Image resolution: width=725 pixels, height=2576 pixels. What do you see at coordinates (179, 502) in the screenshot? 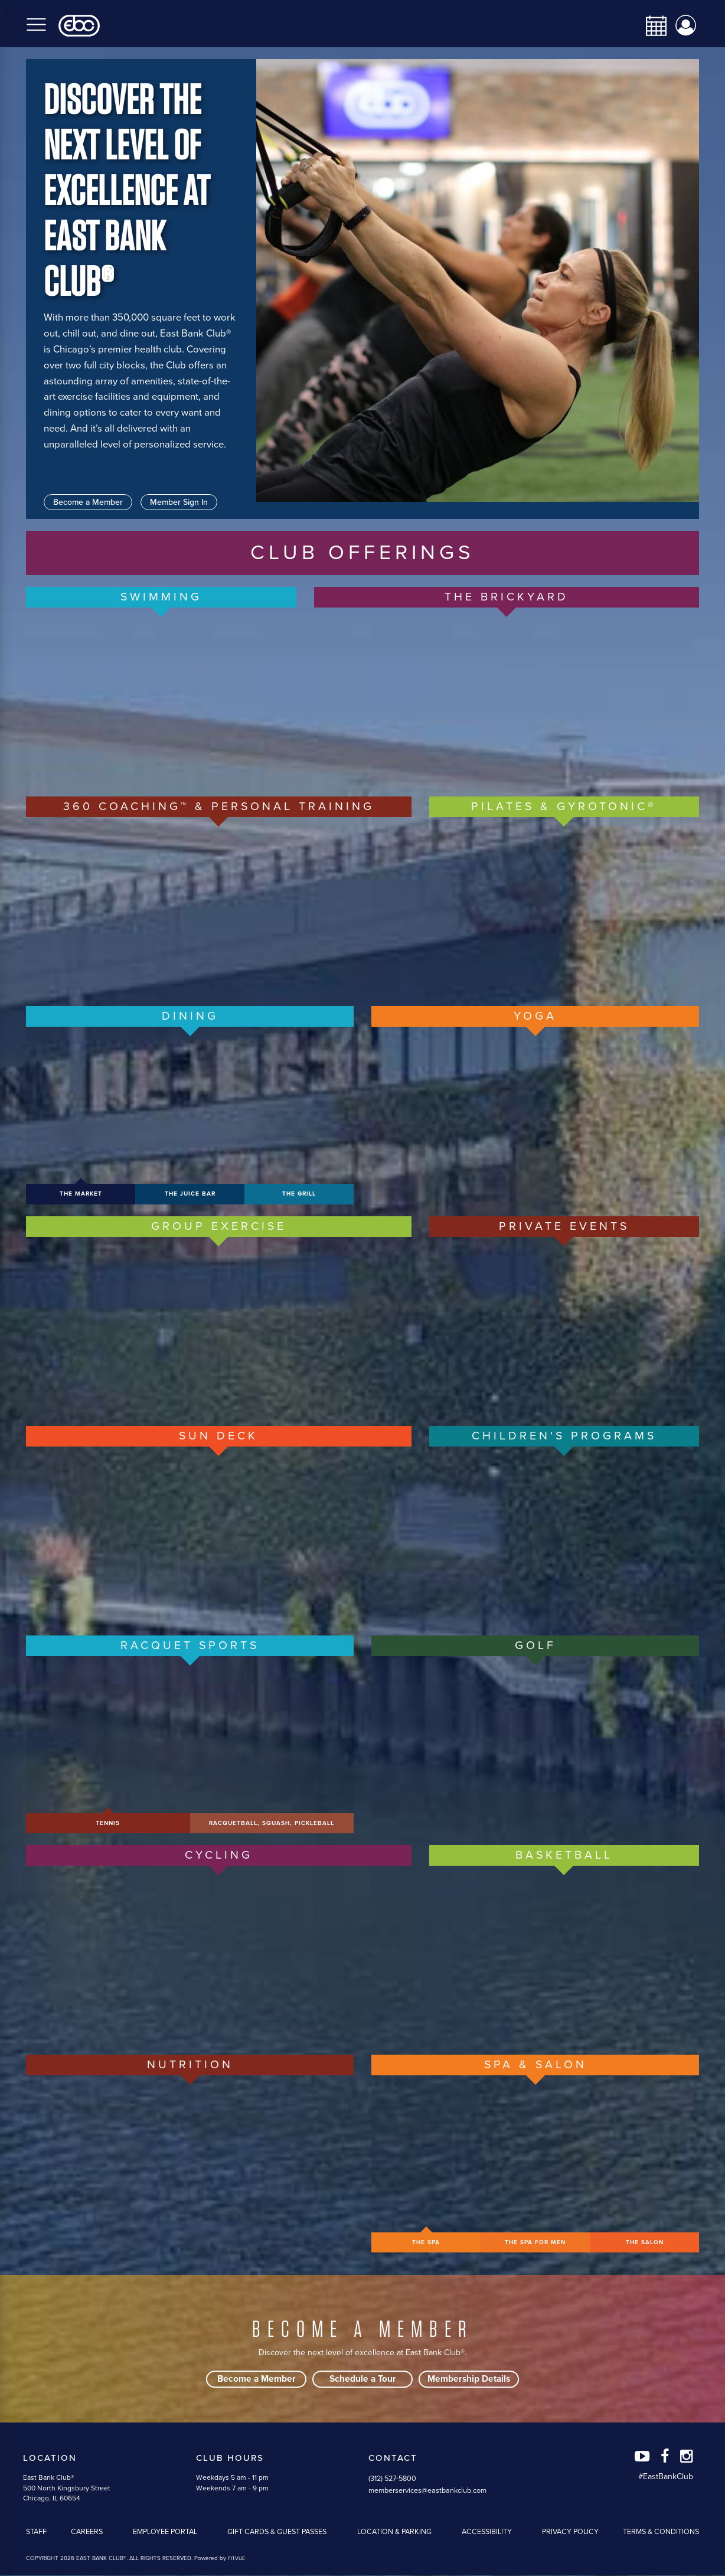
I see `Member Sign In` at bounding box center [179, 502].